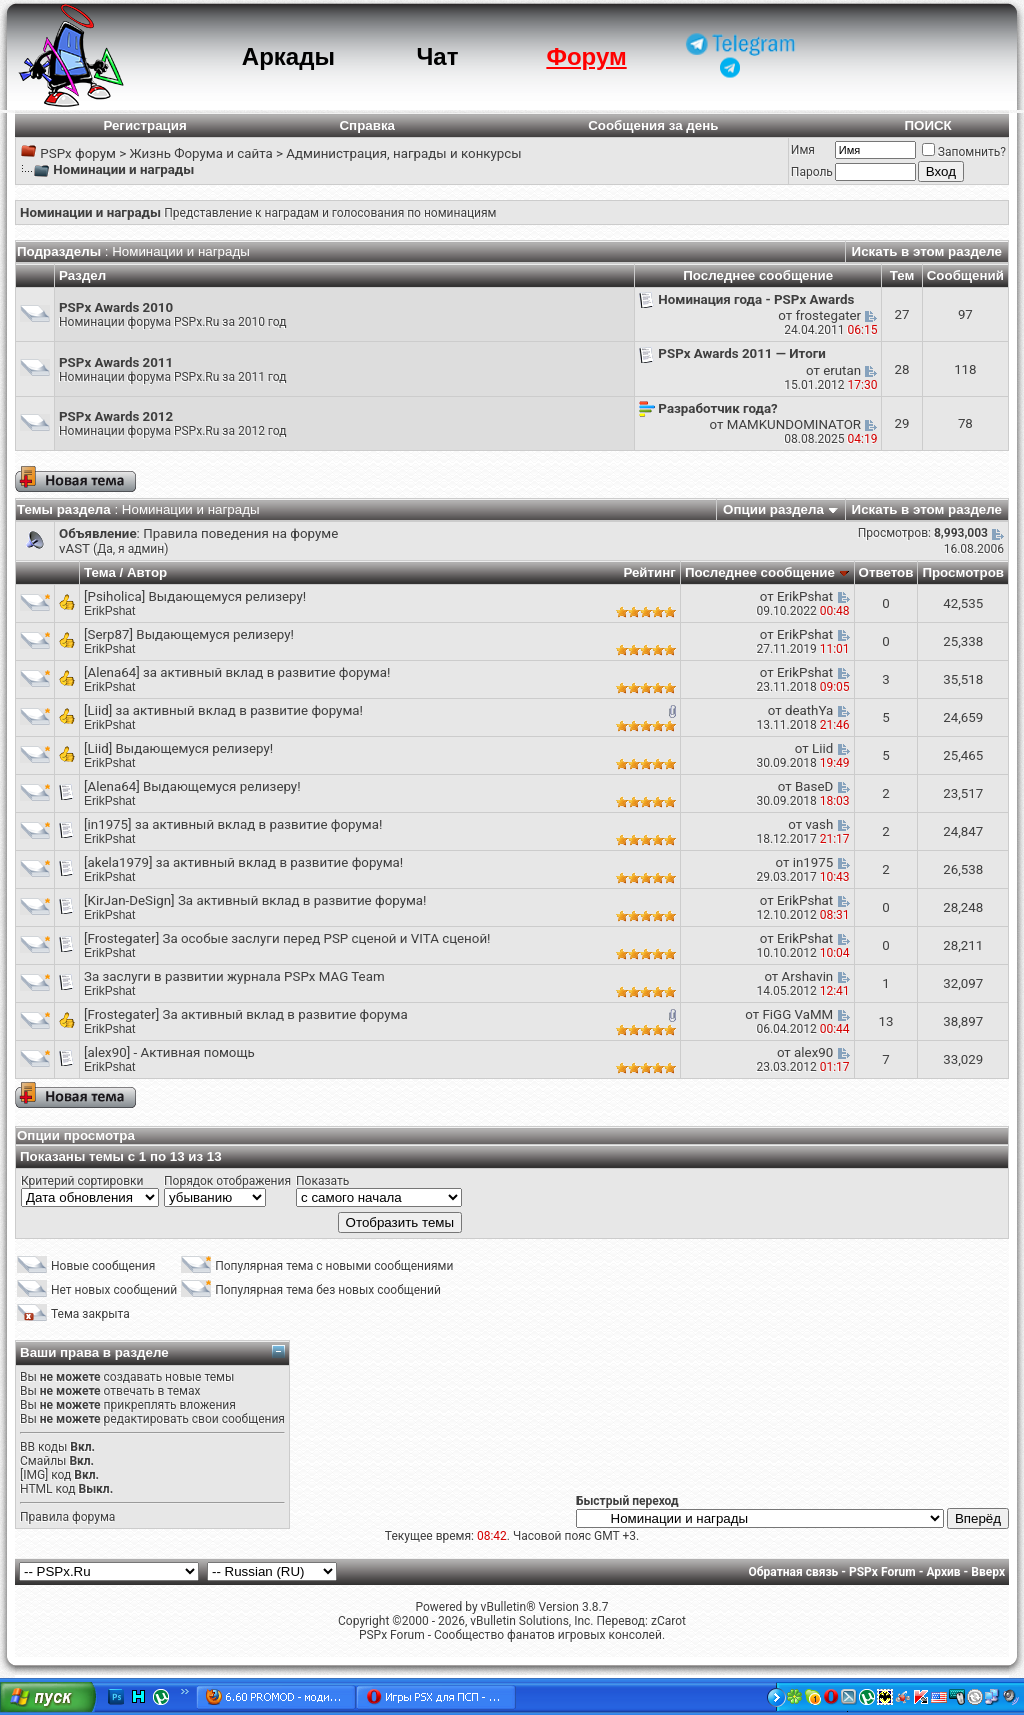  I want to click on [Alena64] Выдающемуся релизеру!, so click(192, 786).